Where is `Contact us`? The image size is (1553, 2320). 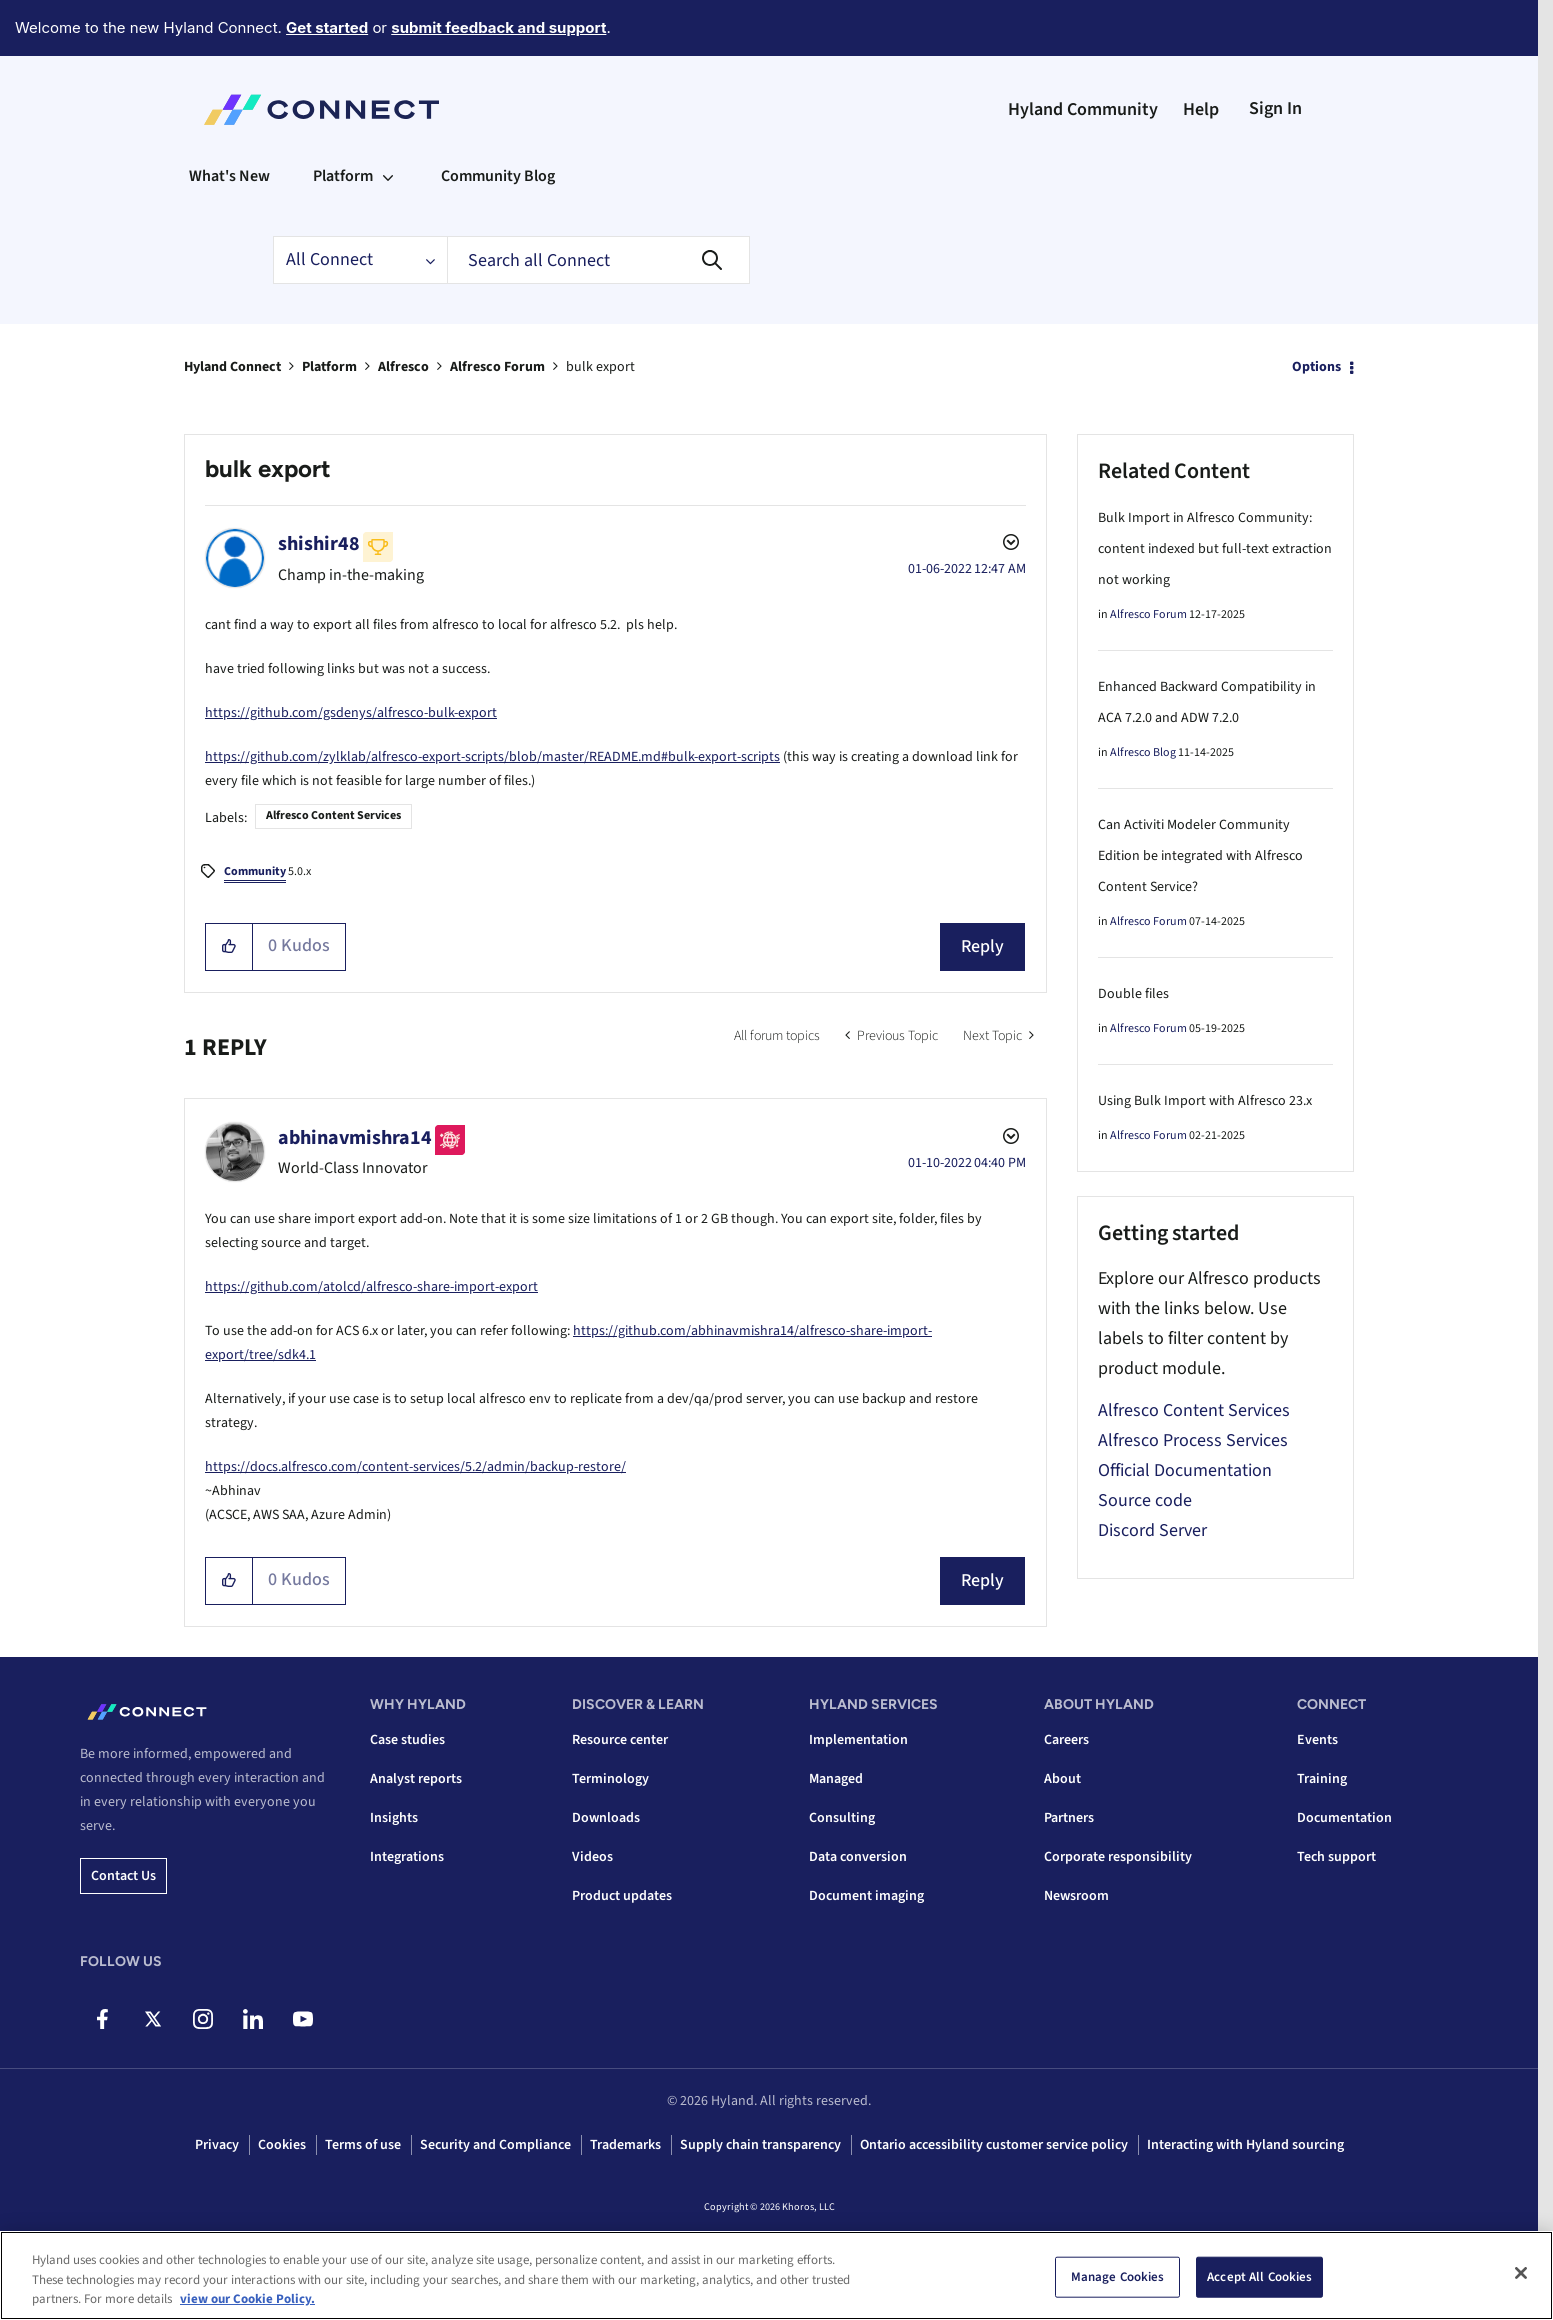 Contact us is located at coordinates (123, 1876).